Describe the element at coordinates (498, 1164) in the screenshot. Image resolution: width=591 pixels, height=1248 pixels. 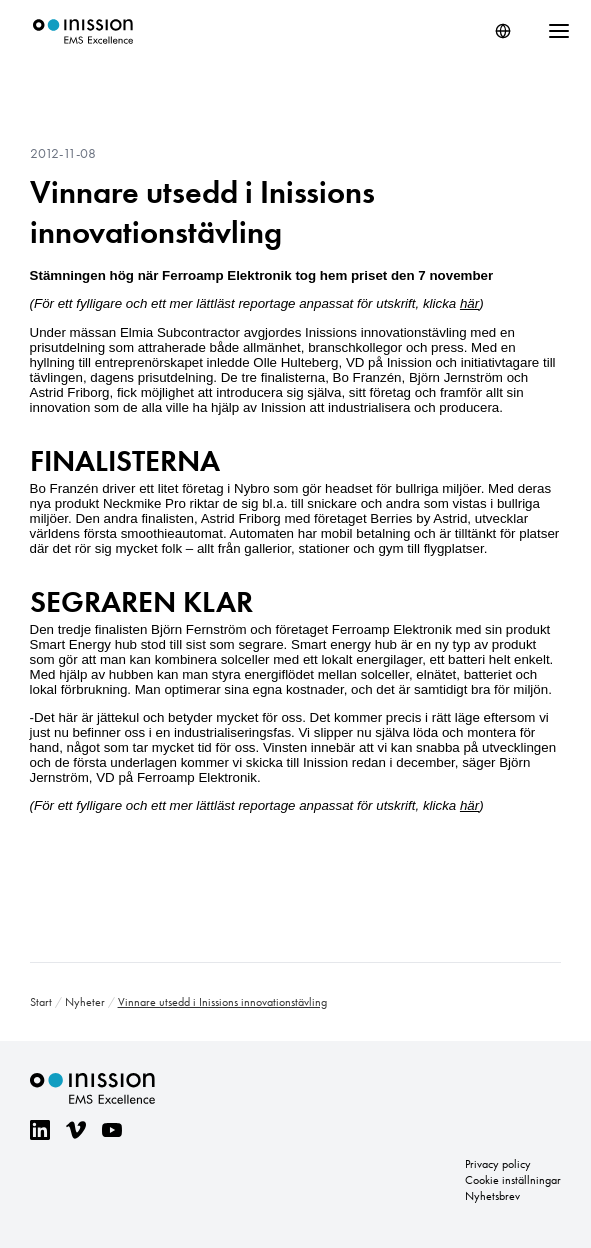
I see `Privacy policy` at that location.